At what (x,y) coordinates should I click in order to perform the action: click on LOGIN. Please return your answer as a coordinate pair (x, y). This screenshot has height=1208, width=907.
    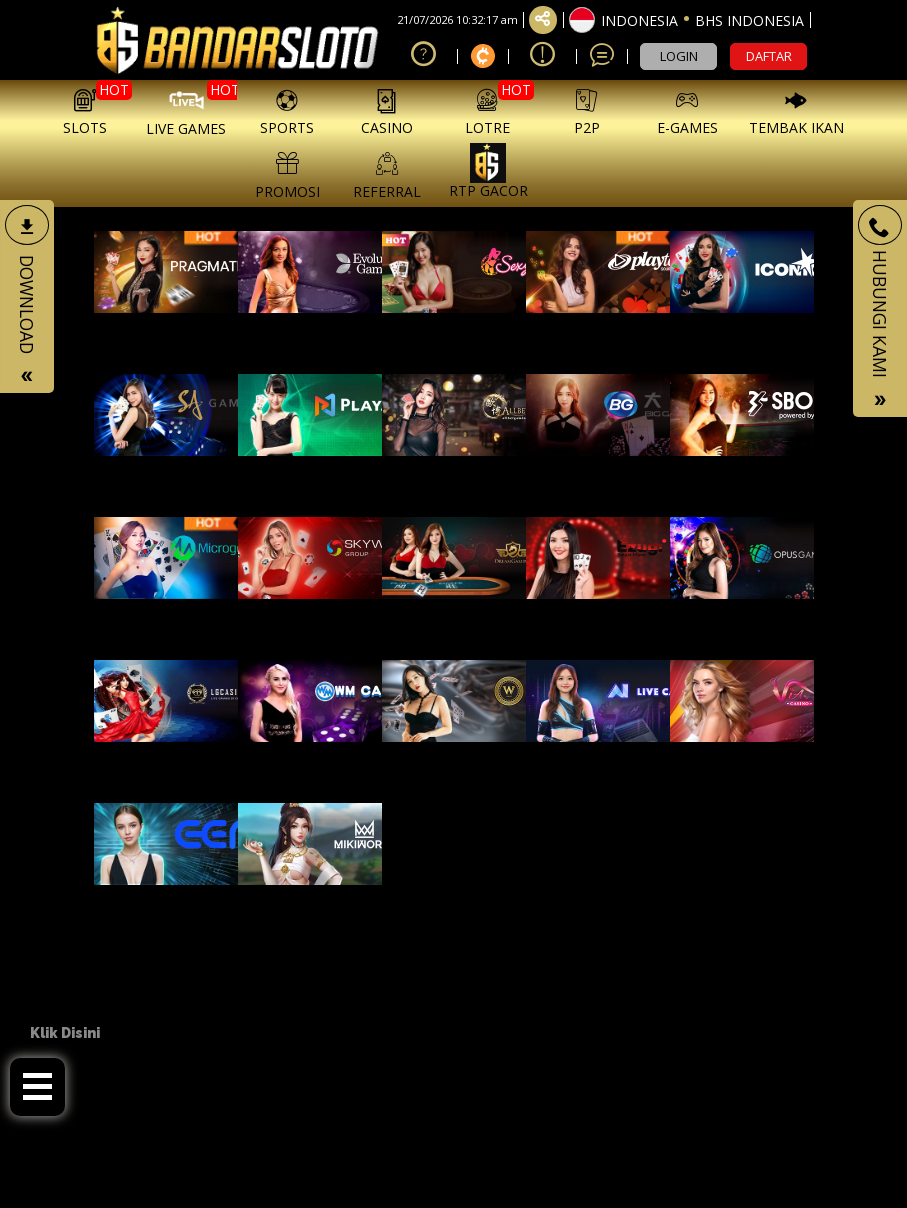
    Looking at the image, I should click on (679, 56).